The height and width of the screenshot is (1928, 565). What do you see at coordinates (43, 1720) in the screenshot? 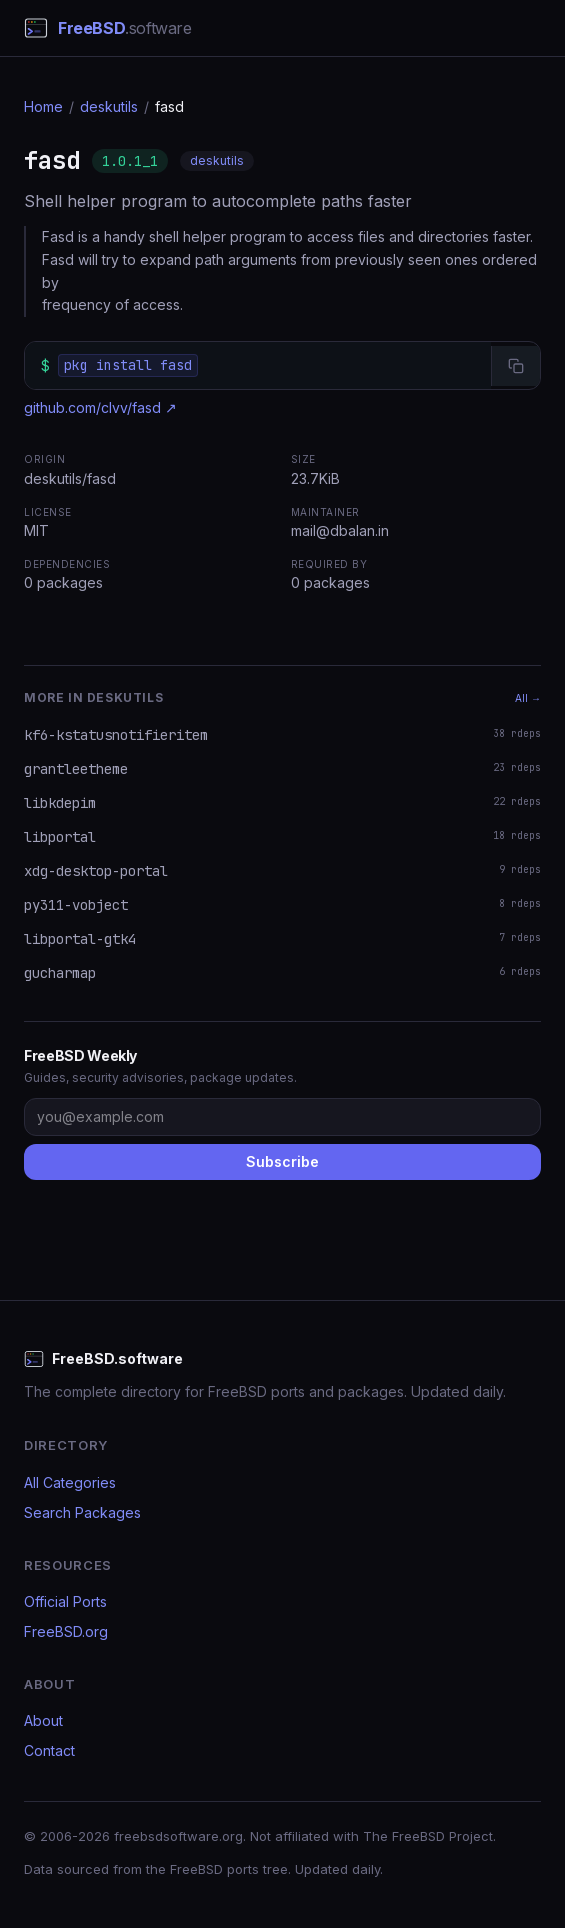
I see `About` at bounding box center [43, 1720].